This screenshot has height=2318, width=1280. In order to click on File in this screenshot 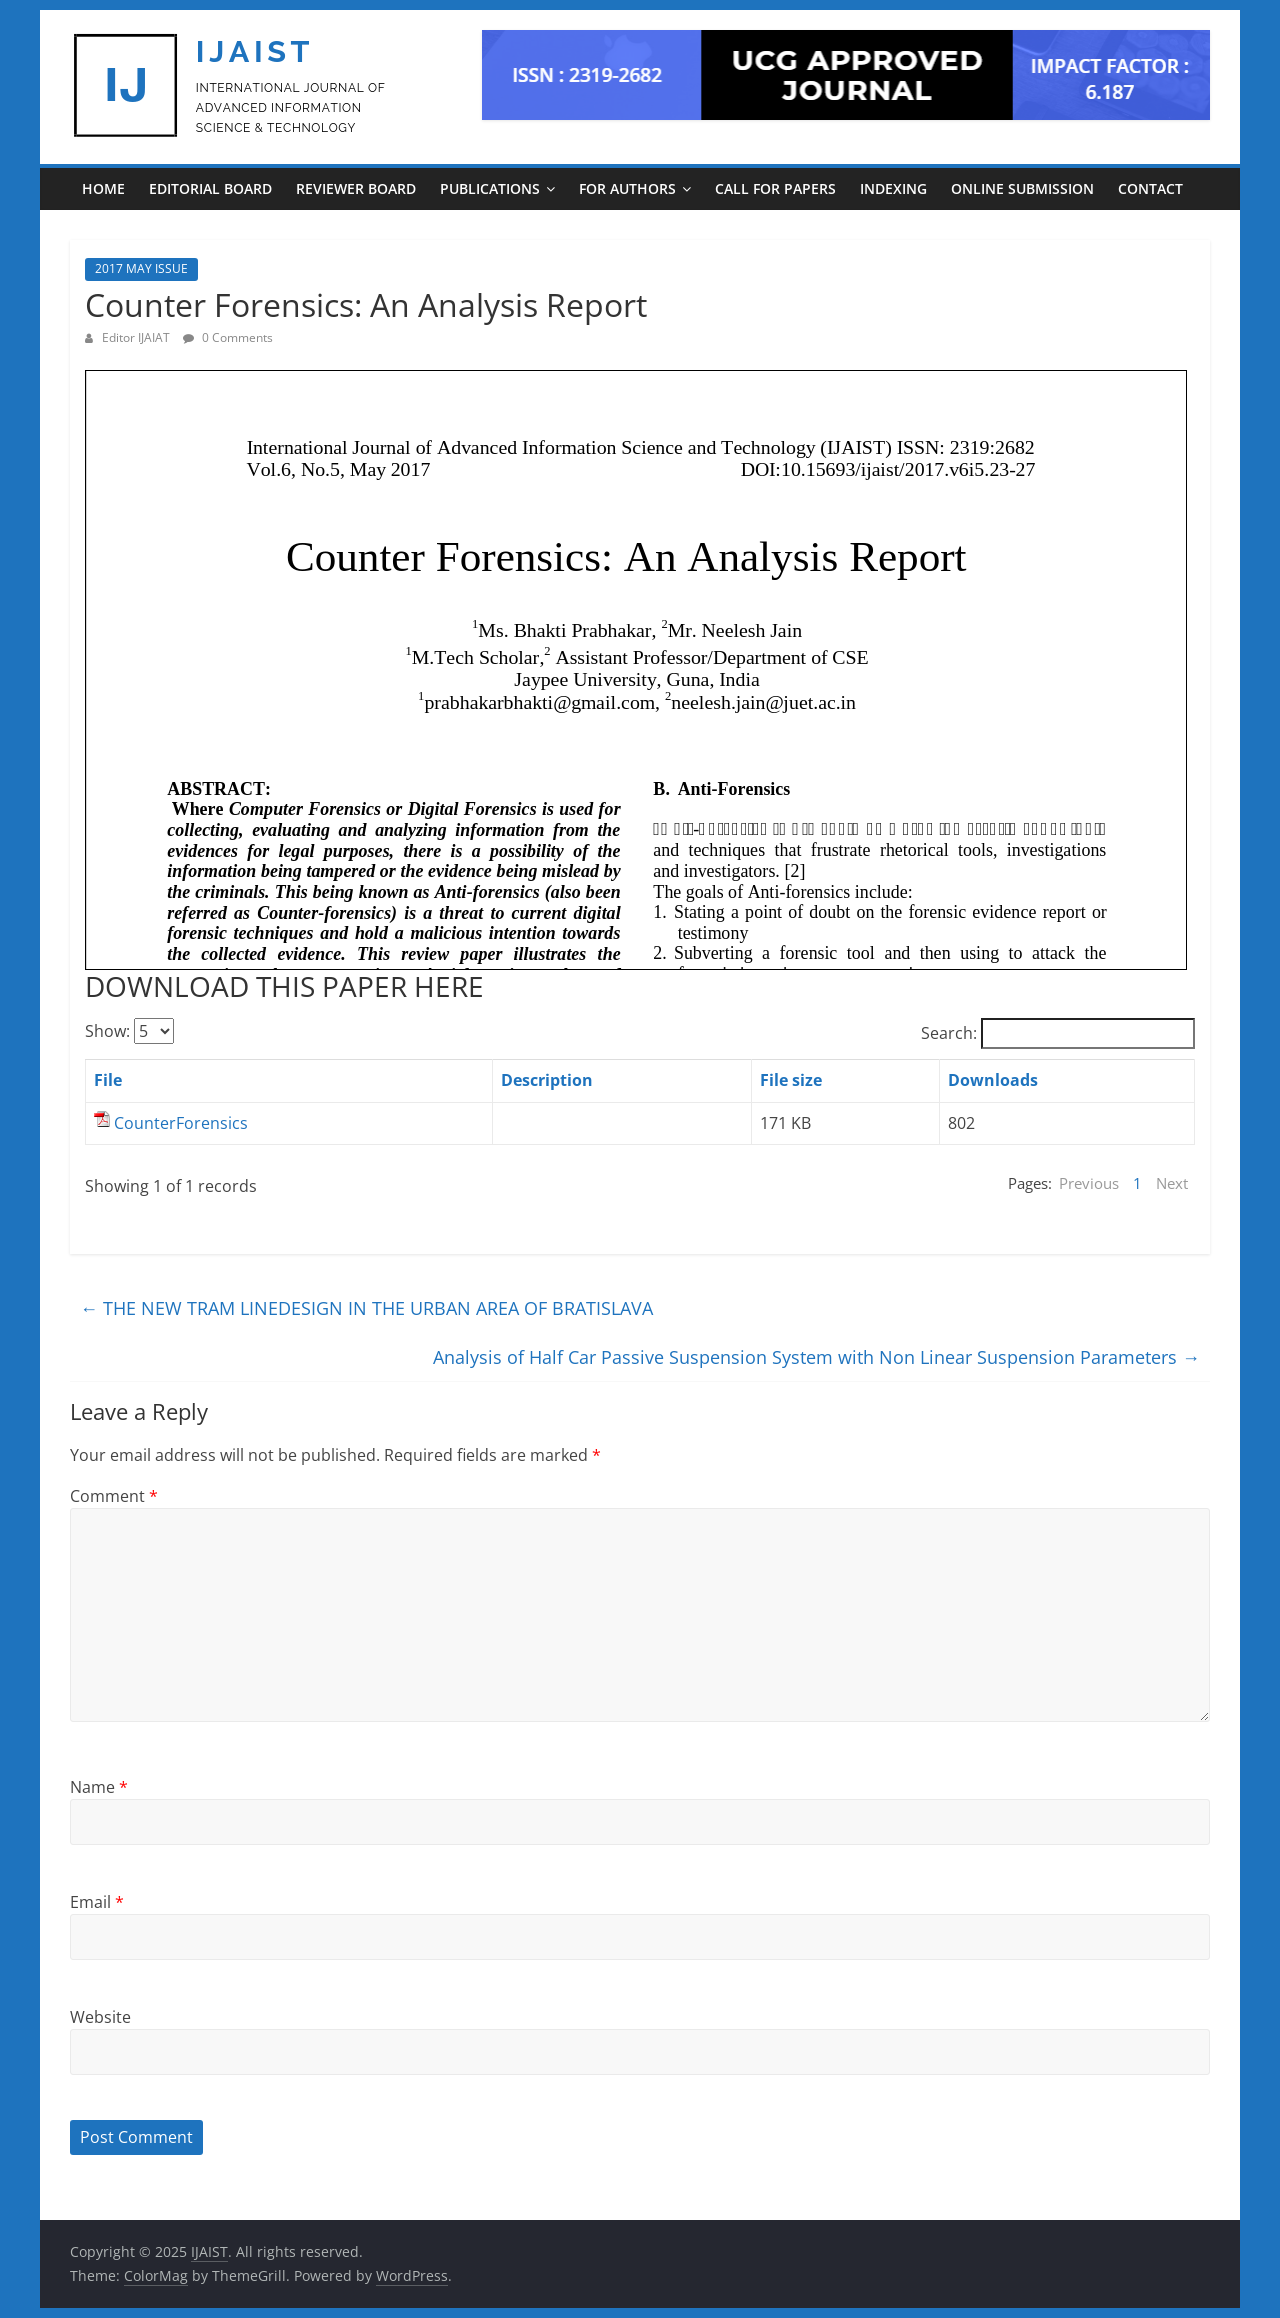, I will do `click(108, 1080)`.